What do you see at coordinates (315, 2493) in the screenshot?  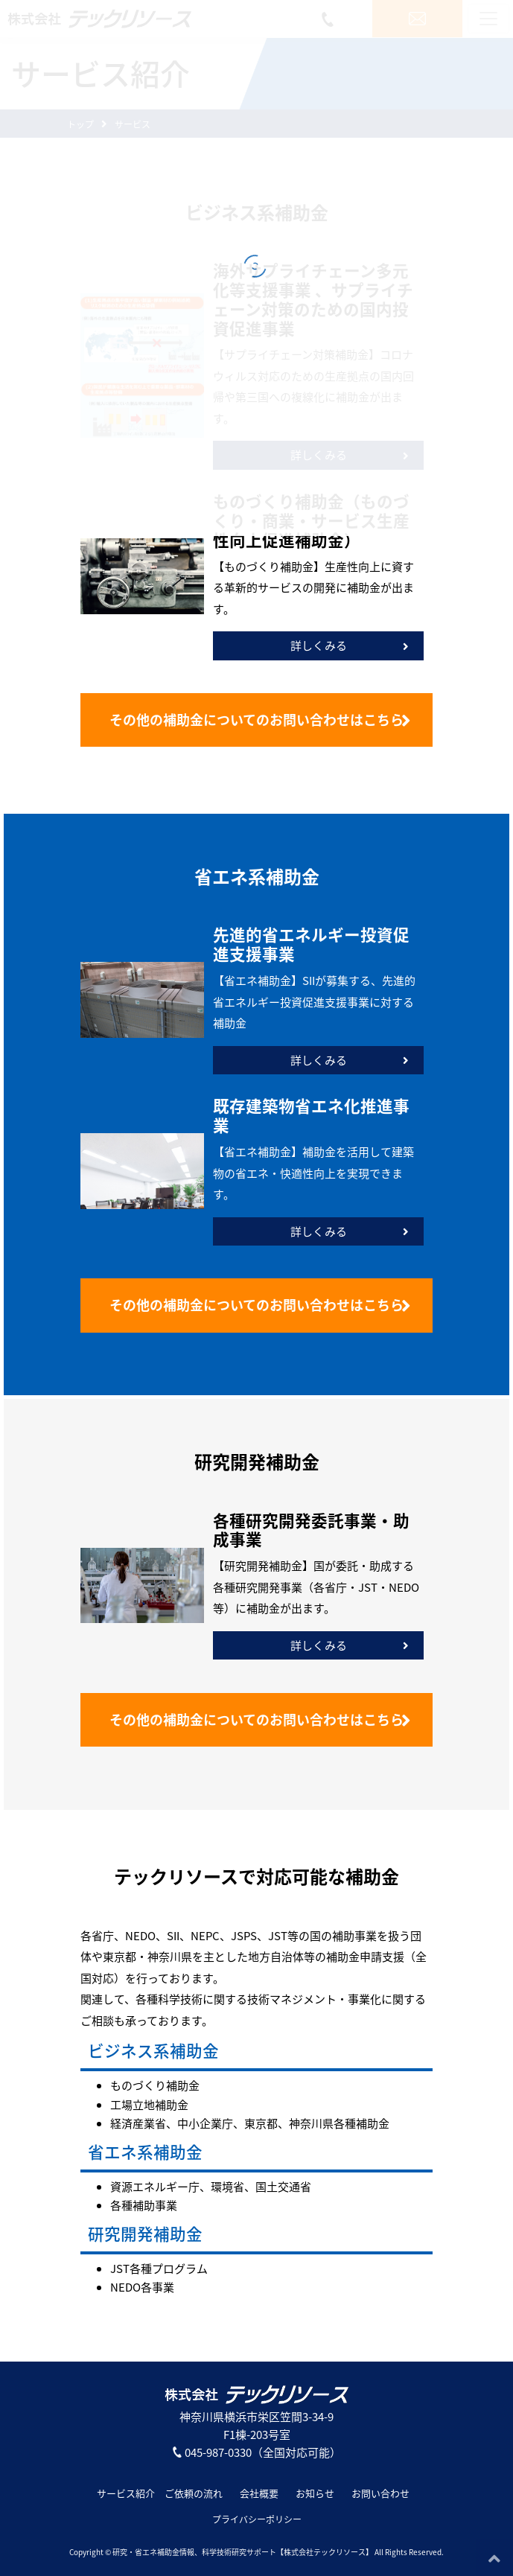 I see `お知らせ` at bounding box center [315, 2493].